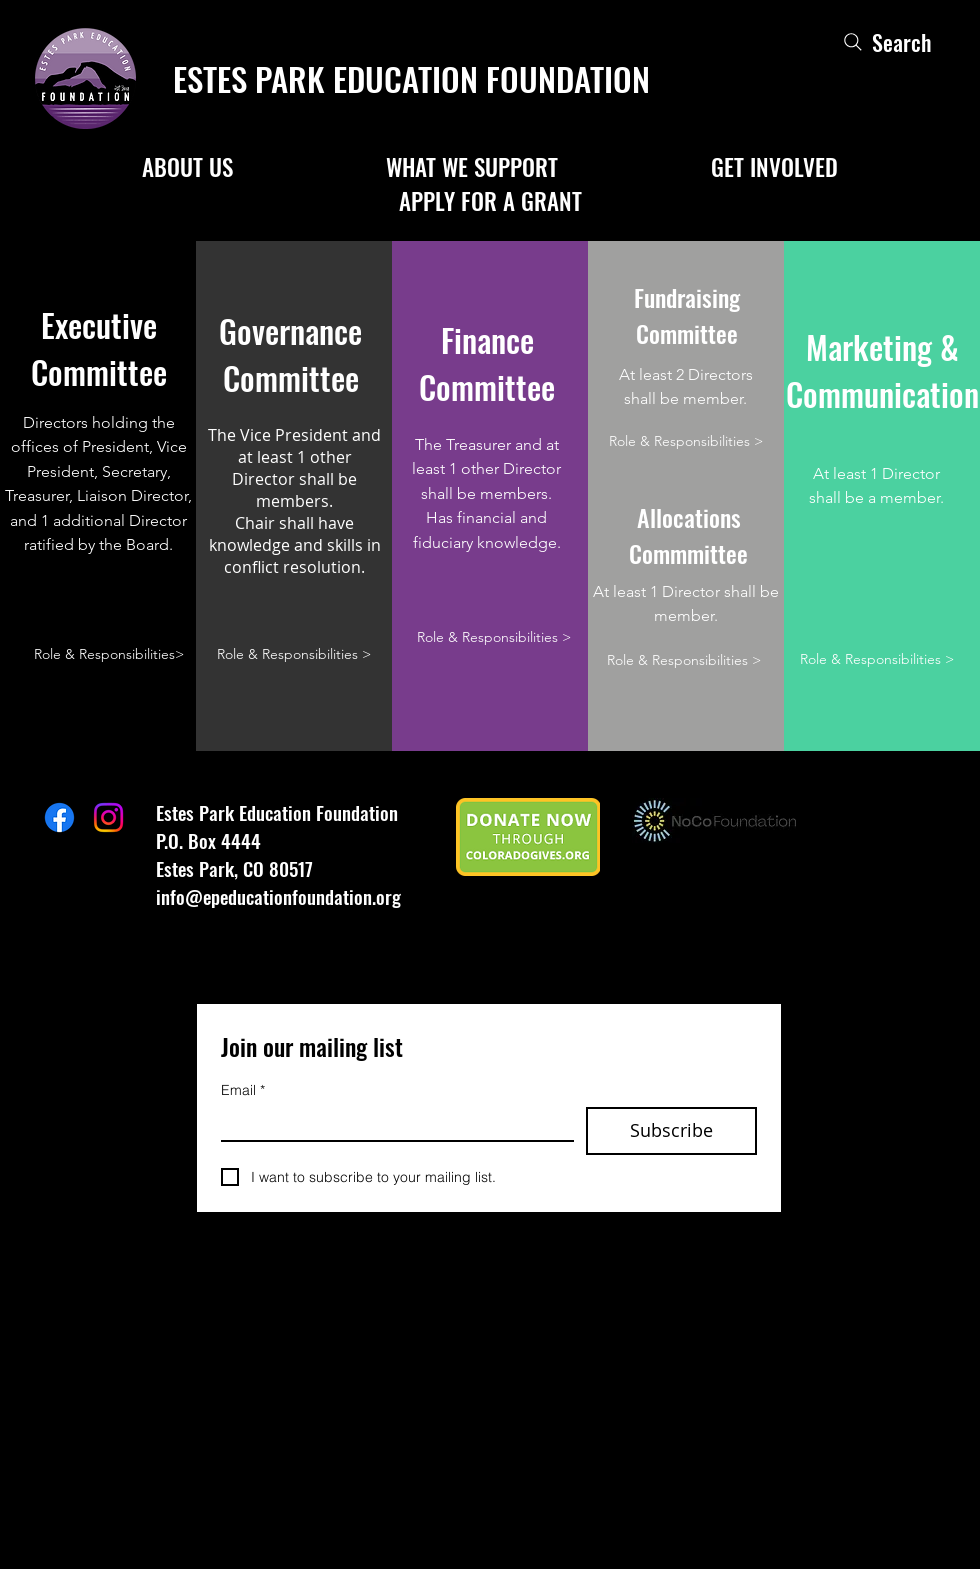  I want to click on [Instagram], so click(108, 817).